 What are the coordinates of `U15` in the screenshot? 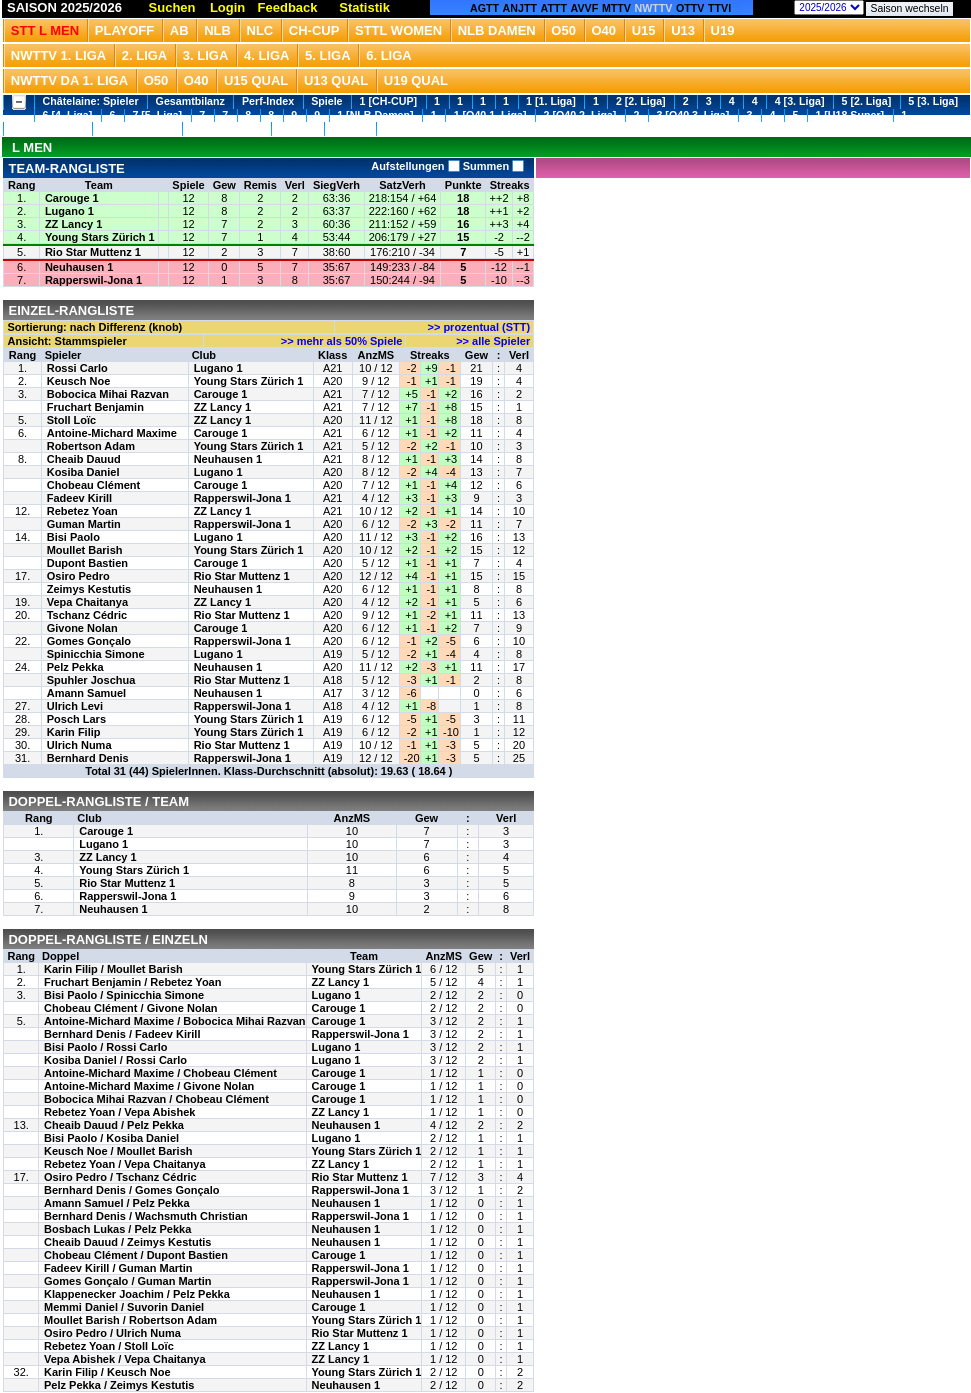 It's located at (644, 30).